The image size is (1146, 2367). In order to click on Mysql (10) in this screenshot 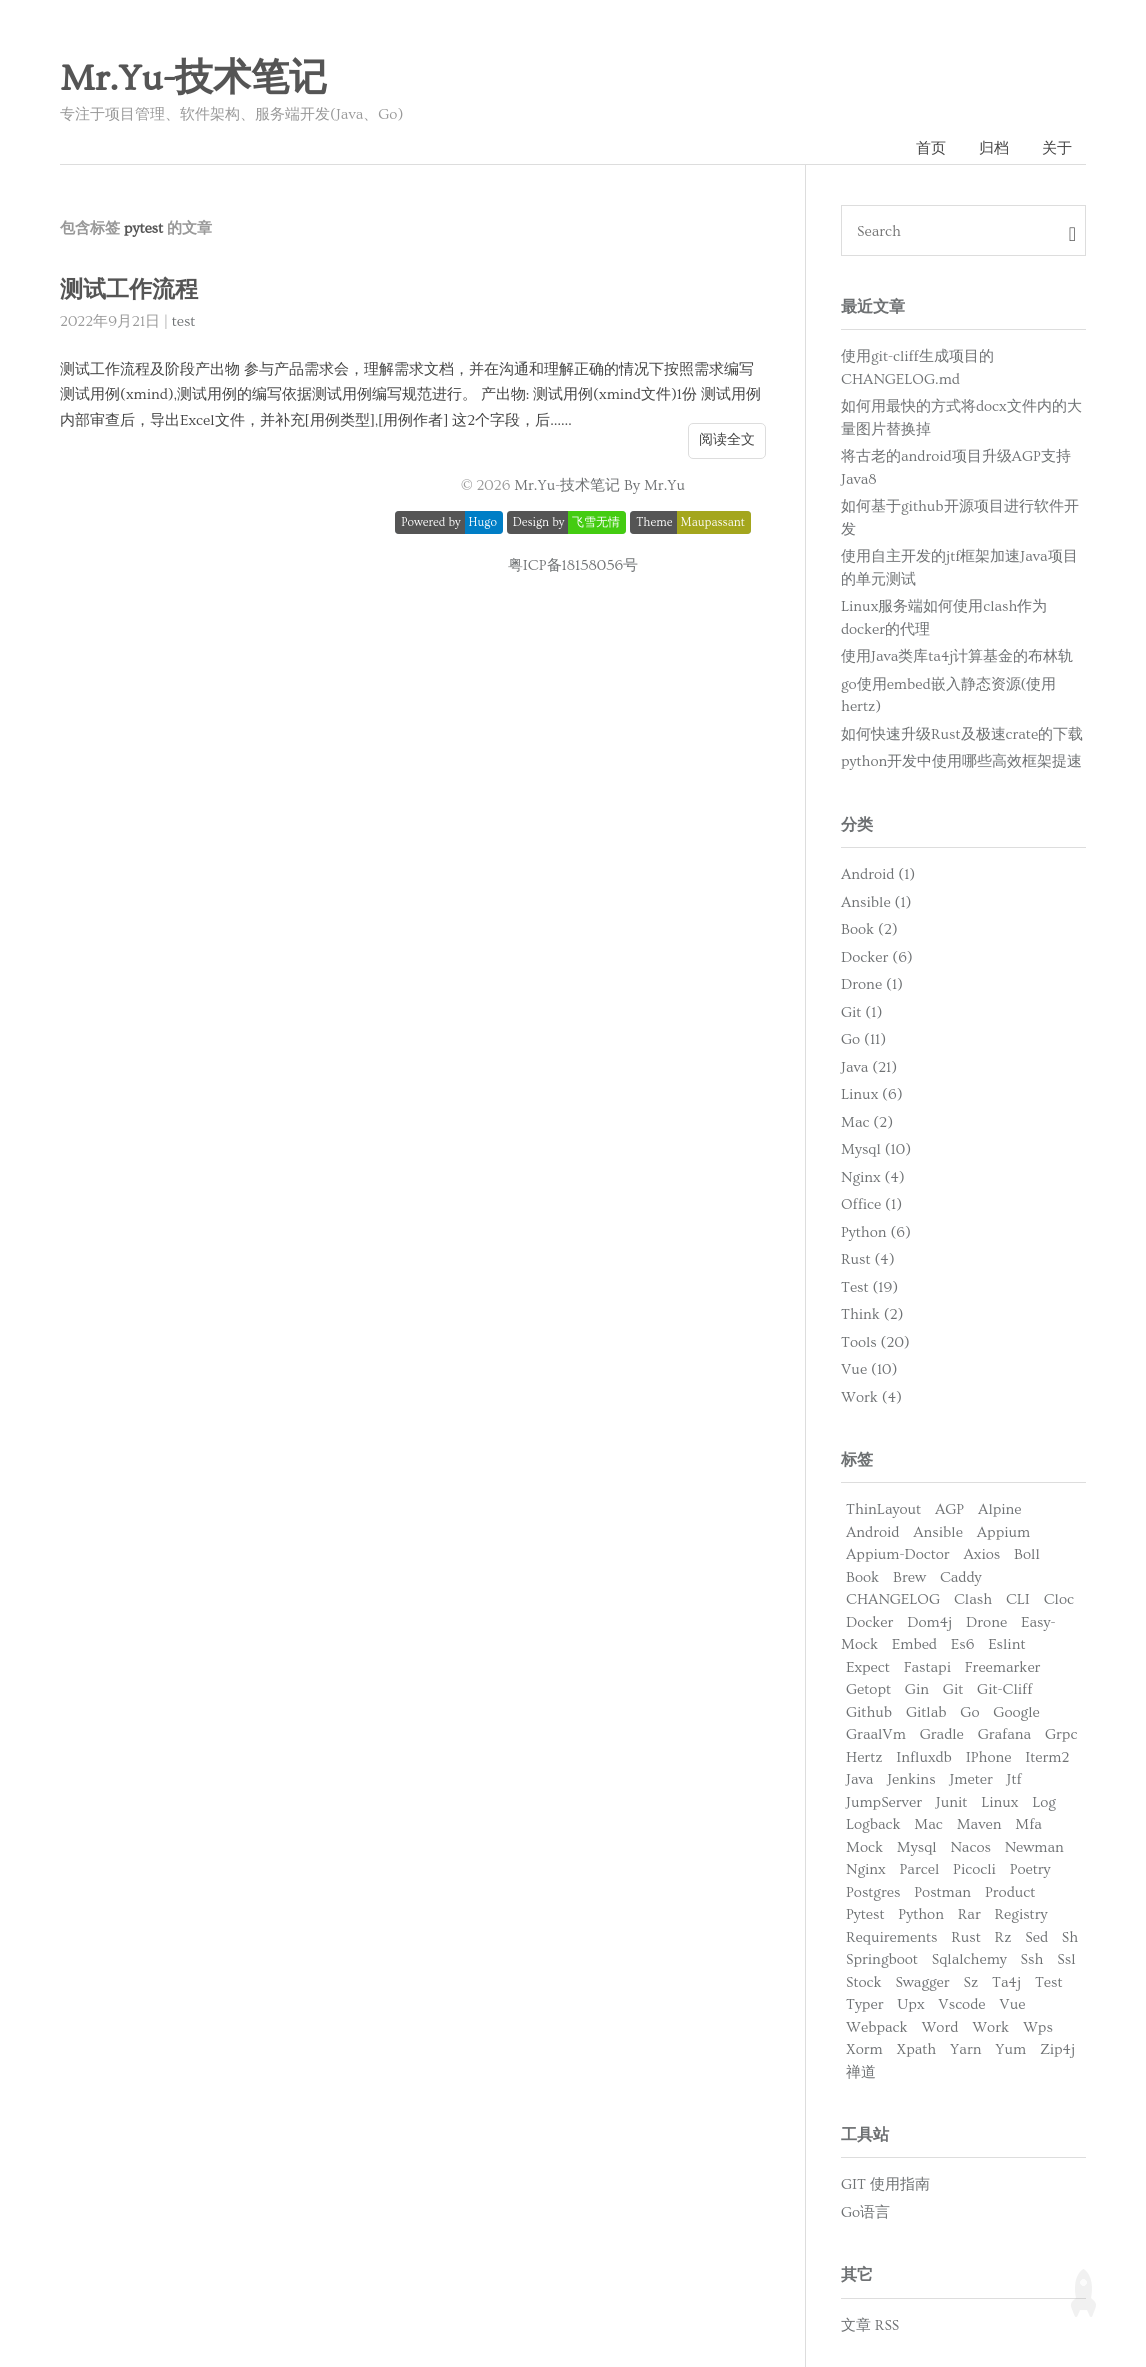, I will do `click(876, 1149)`.